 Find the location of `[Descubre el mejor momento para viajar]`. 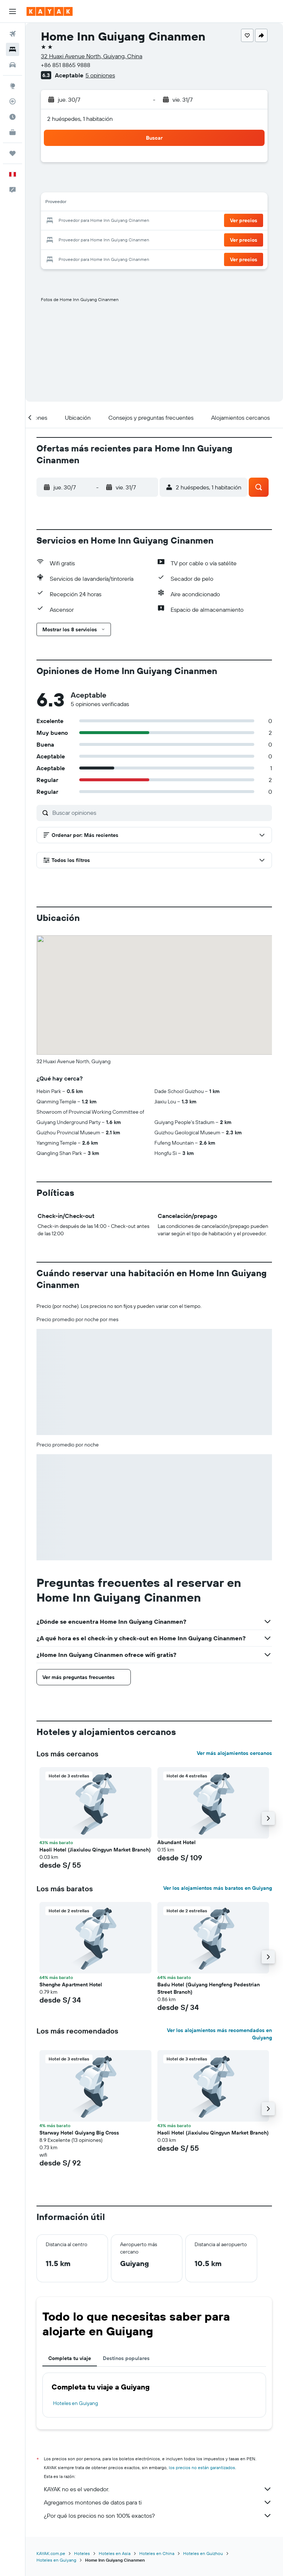

[Descubre el mejor momento para viajar] is located at coordinates (12, 116).